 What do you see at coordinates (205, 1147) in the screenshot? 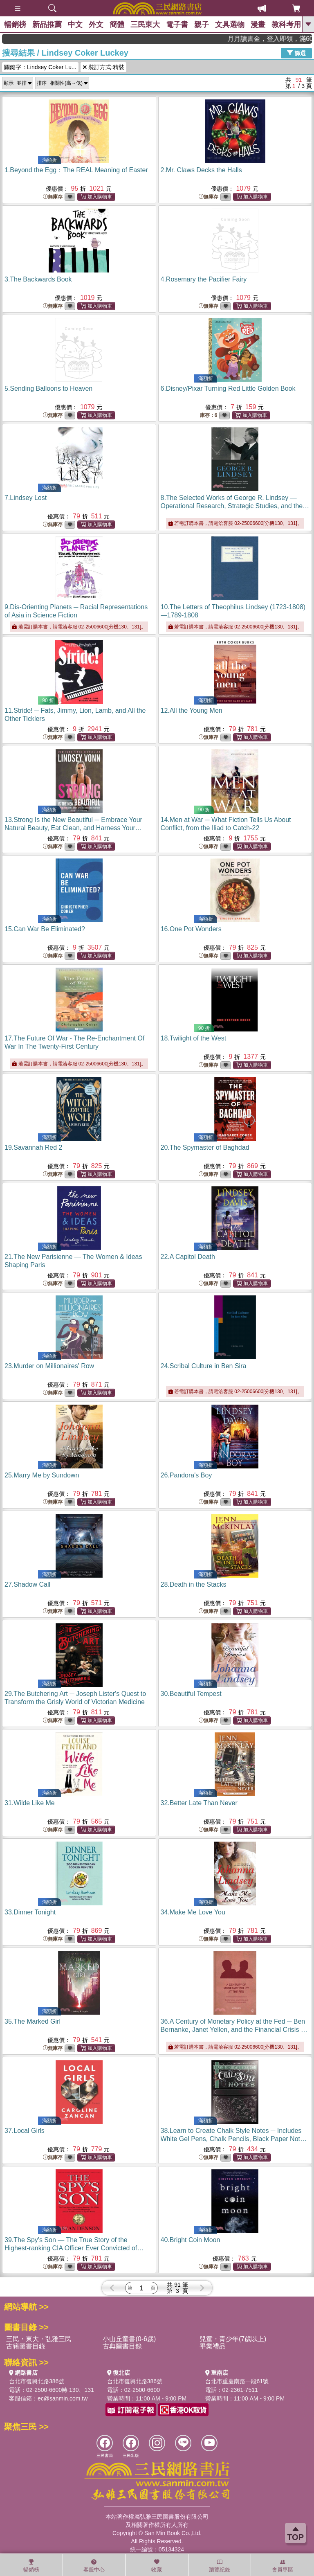
I see `20.` at bounding box center [205, 1147].